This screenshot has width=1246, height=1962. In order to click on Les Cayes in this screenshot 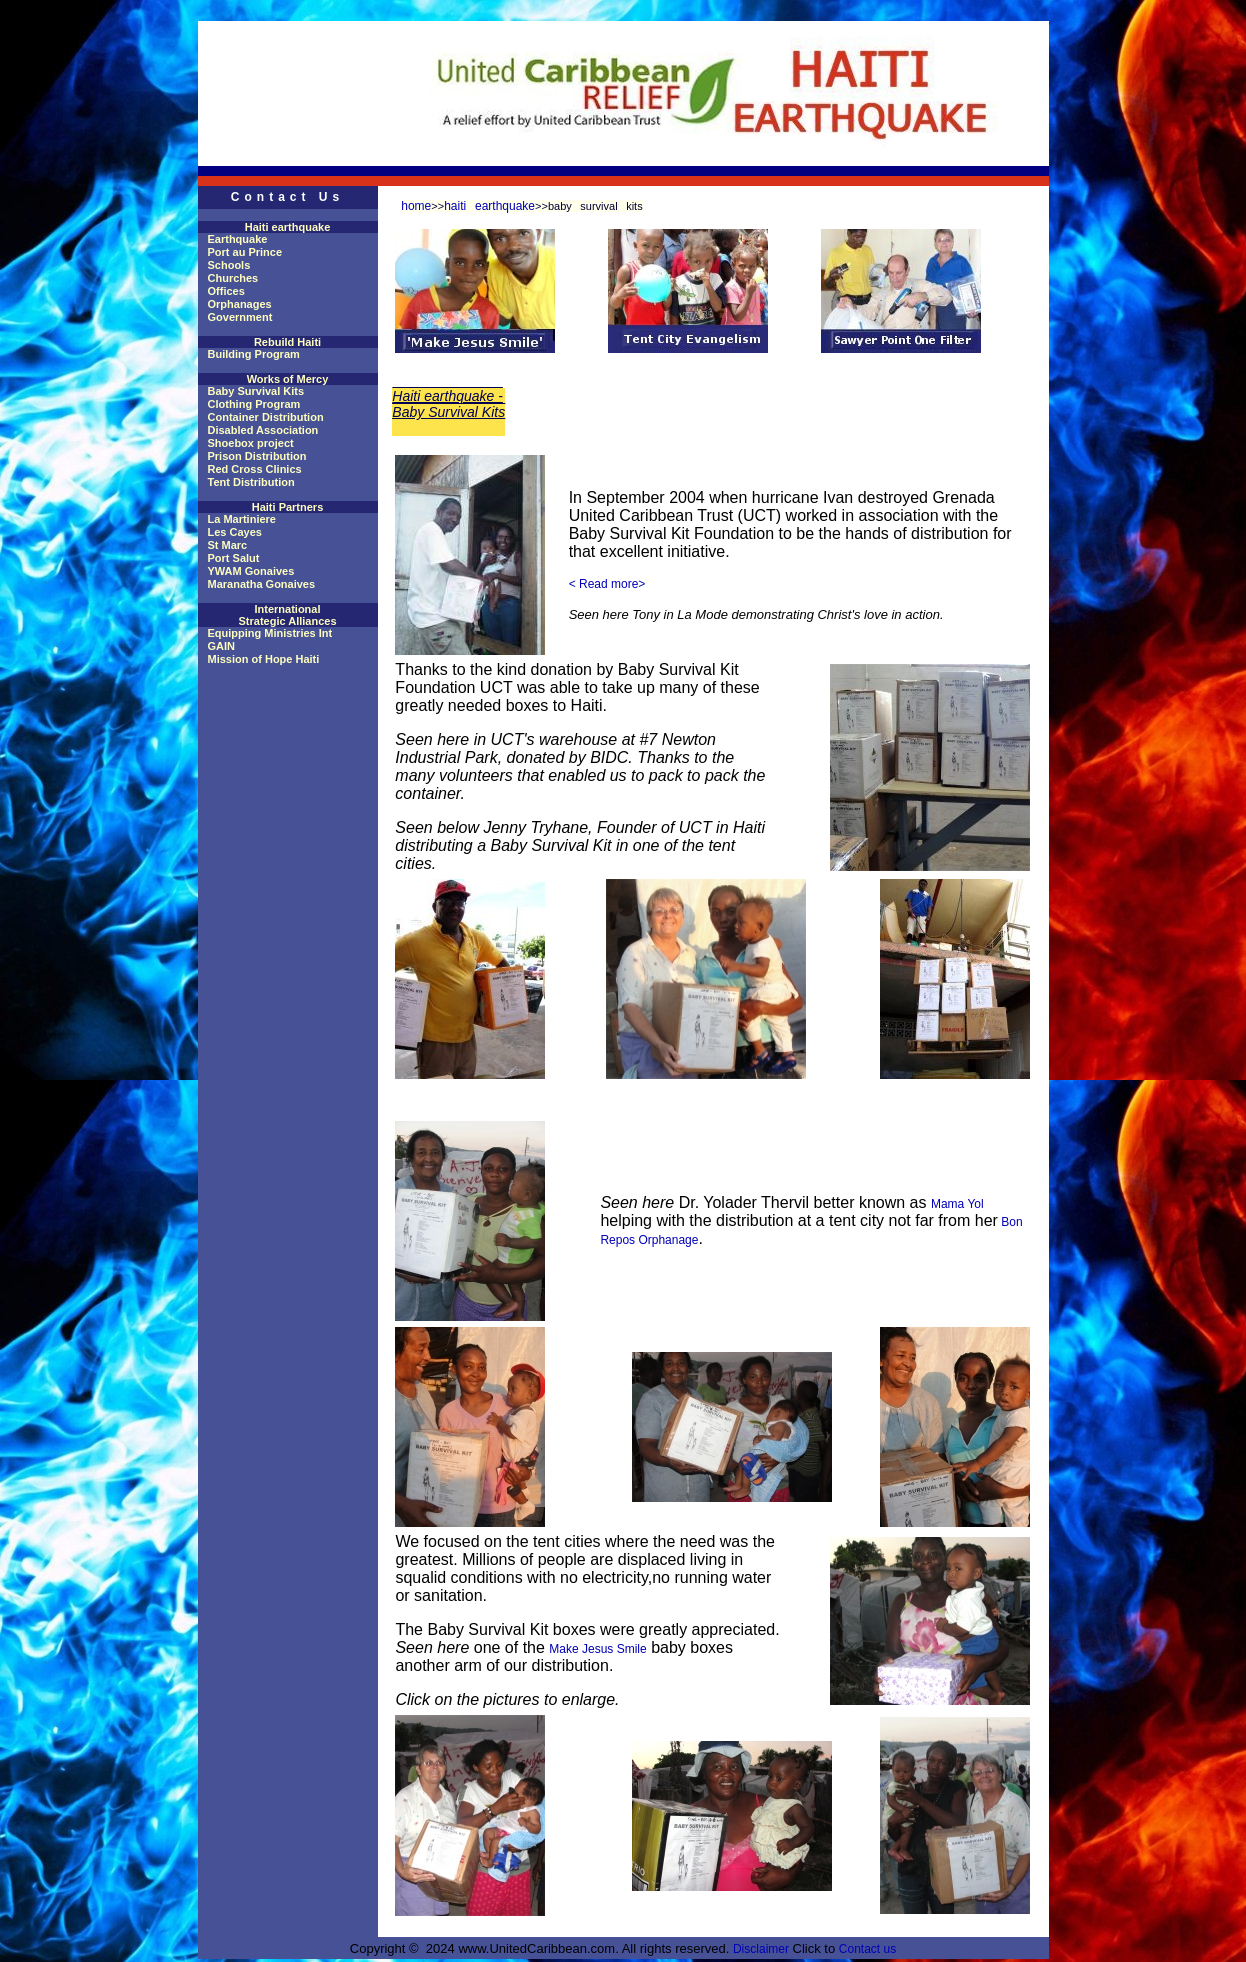, I will do `click(235, 532)`.